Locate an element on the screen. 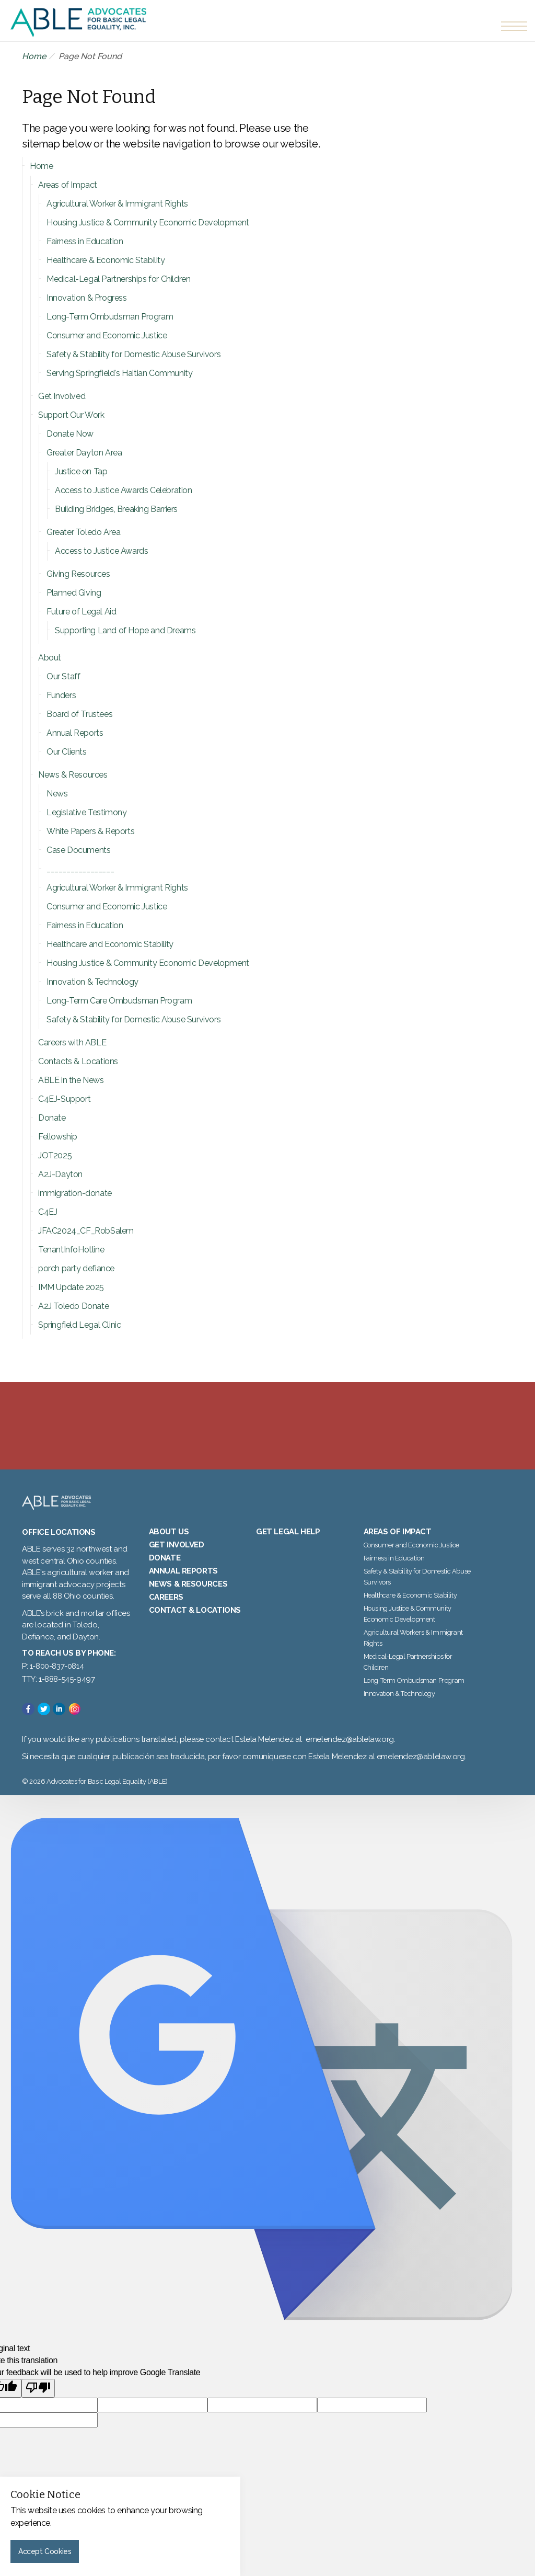  Long-Term Ombudsman Program is located at coordinates (109, 317).